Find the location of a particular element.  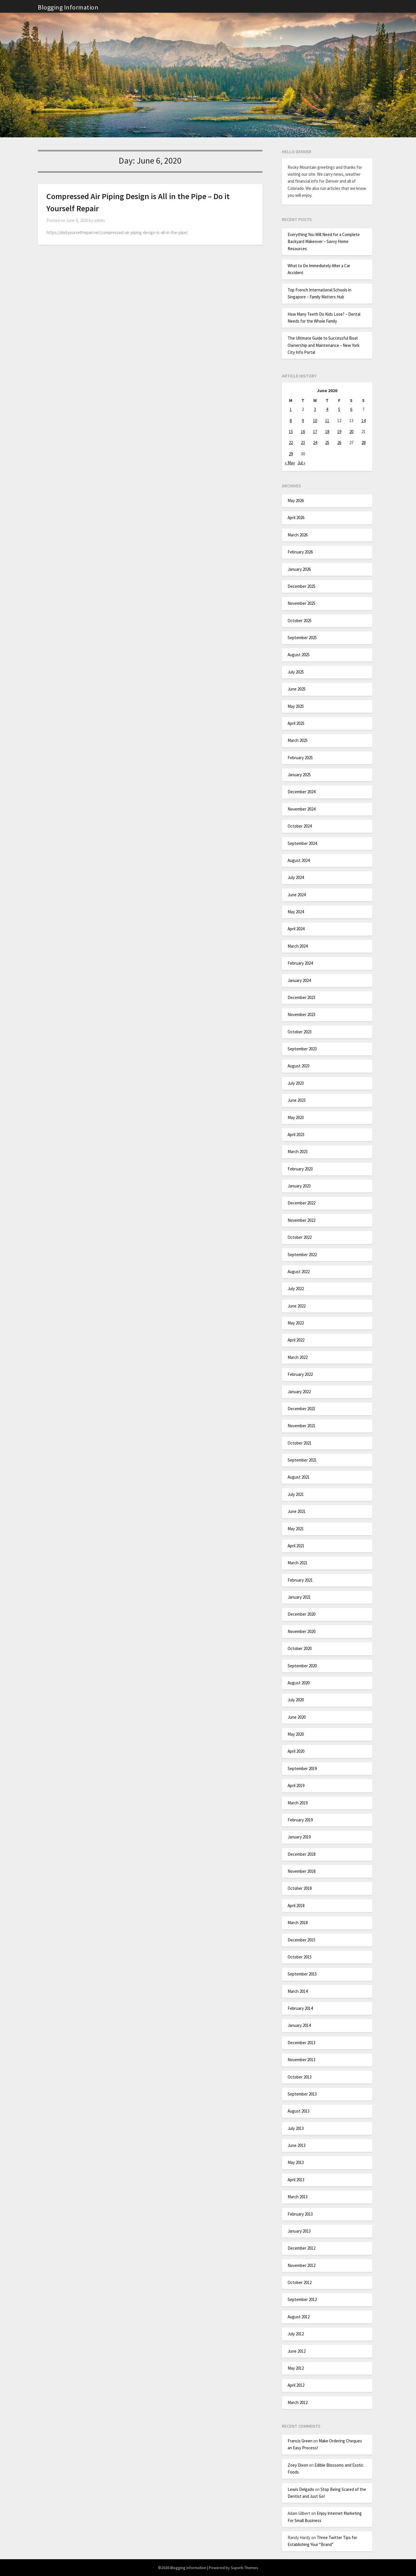

December 2012 is located at coordinates (301, 2248).